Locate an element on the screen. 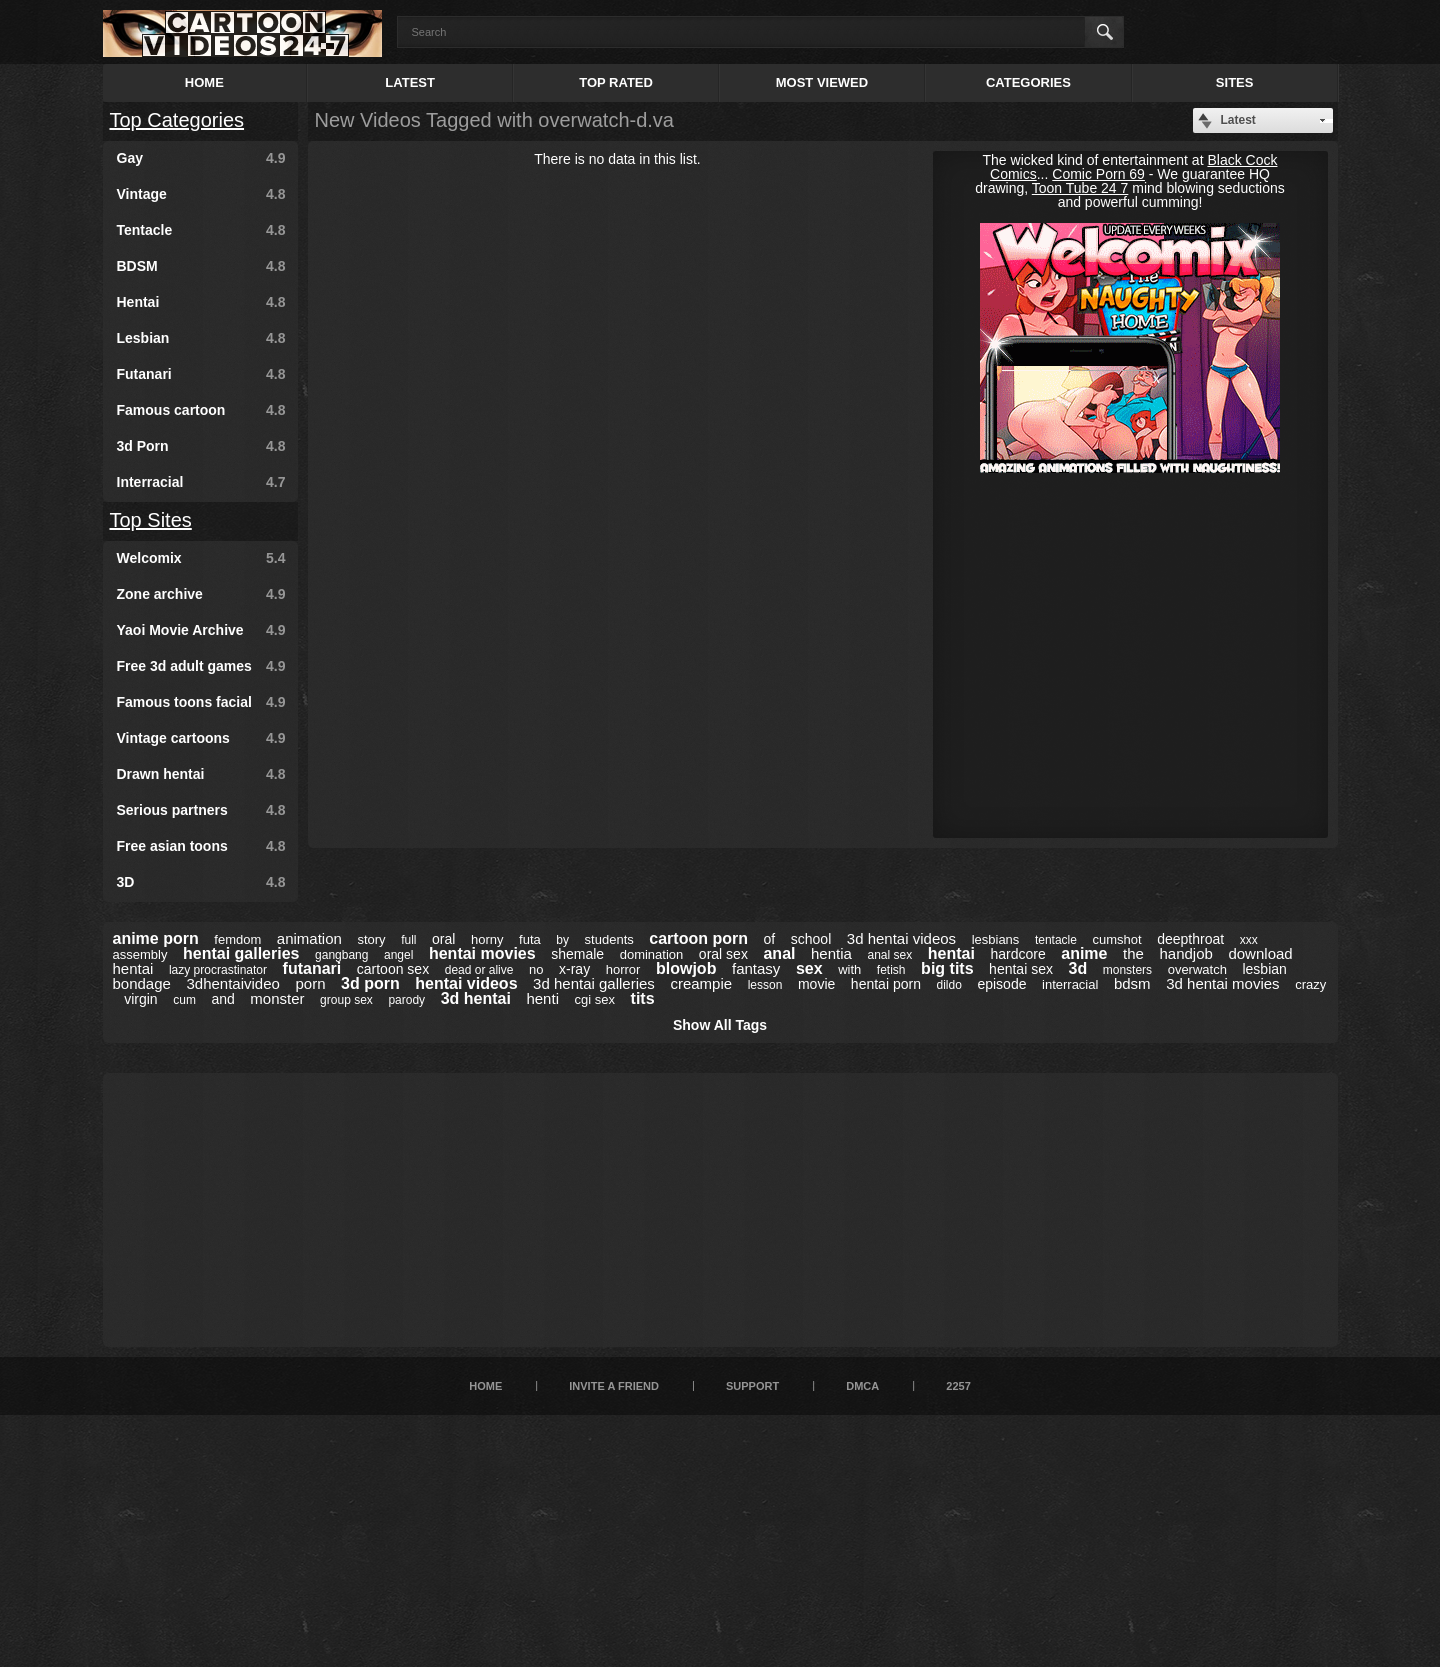 Image resolution: width=1440 pixels, height=1667 pixels. 3d Porn is located at coordinates (201, 446).